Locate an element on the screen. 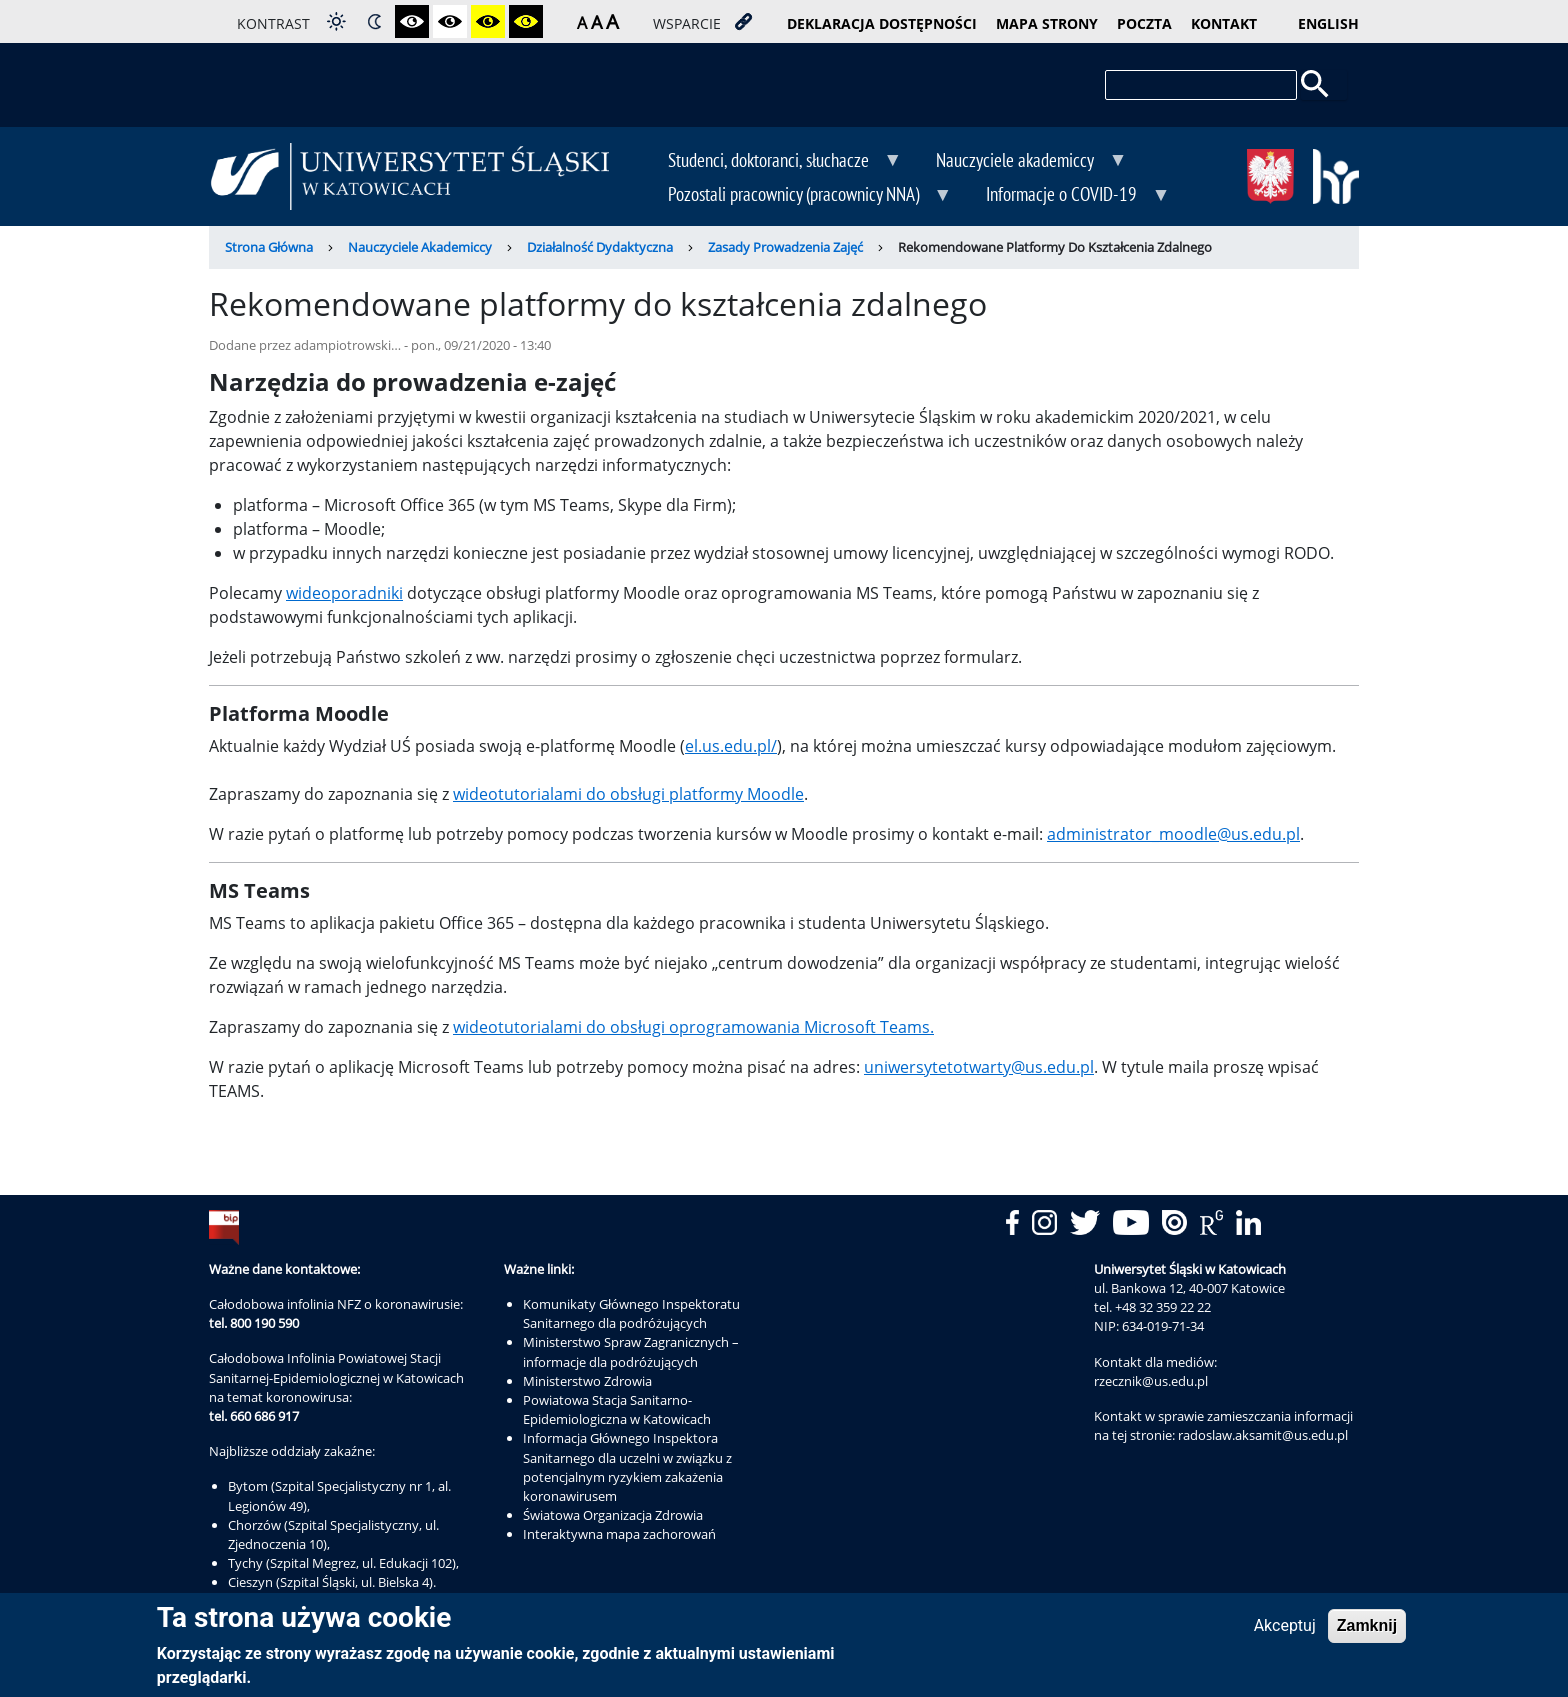  Nauczyciele akademiccy [menuitem] is located at coordinates (1017, 162).